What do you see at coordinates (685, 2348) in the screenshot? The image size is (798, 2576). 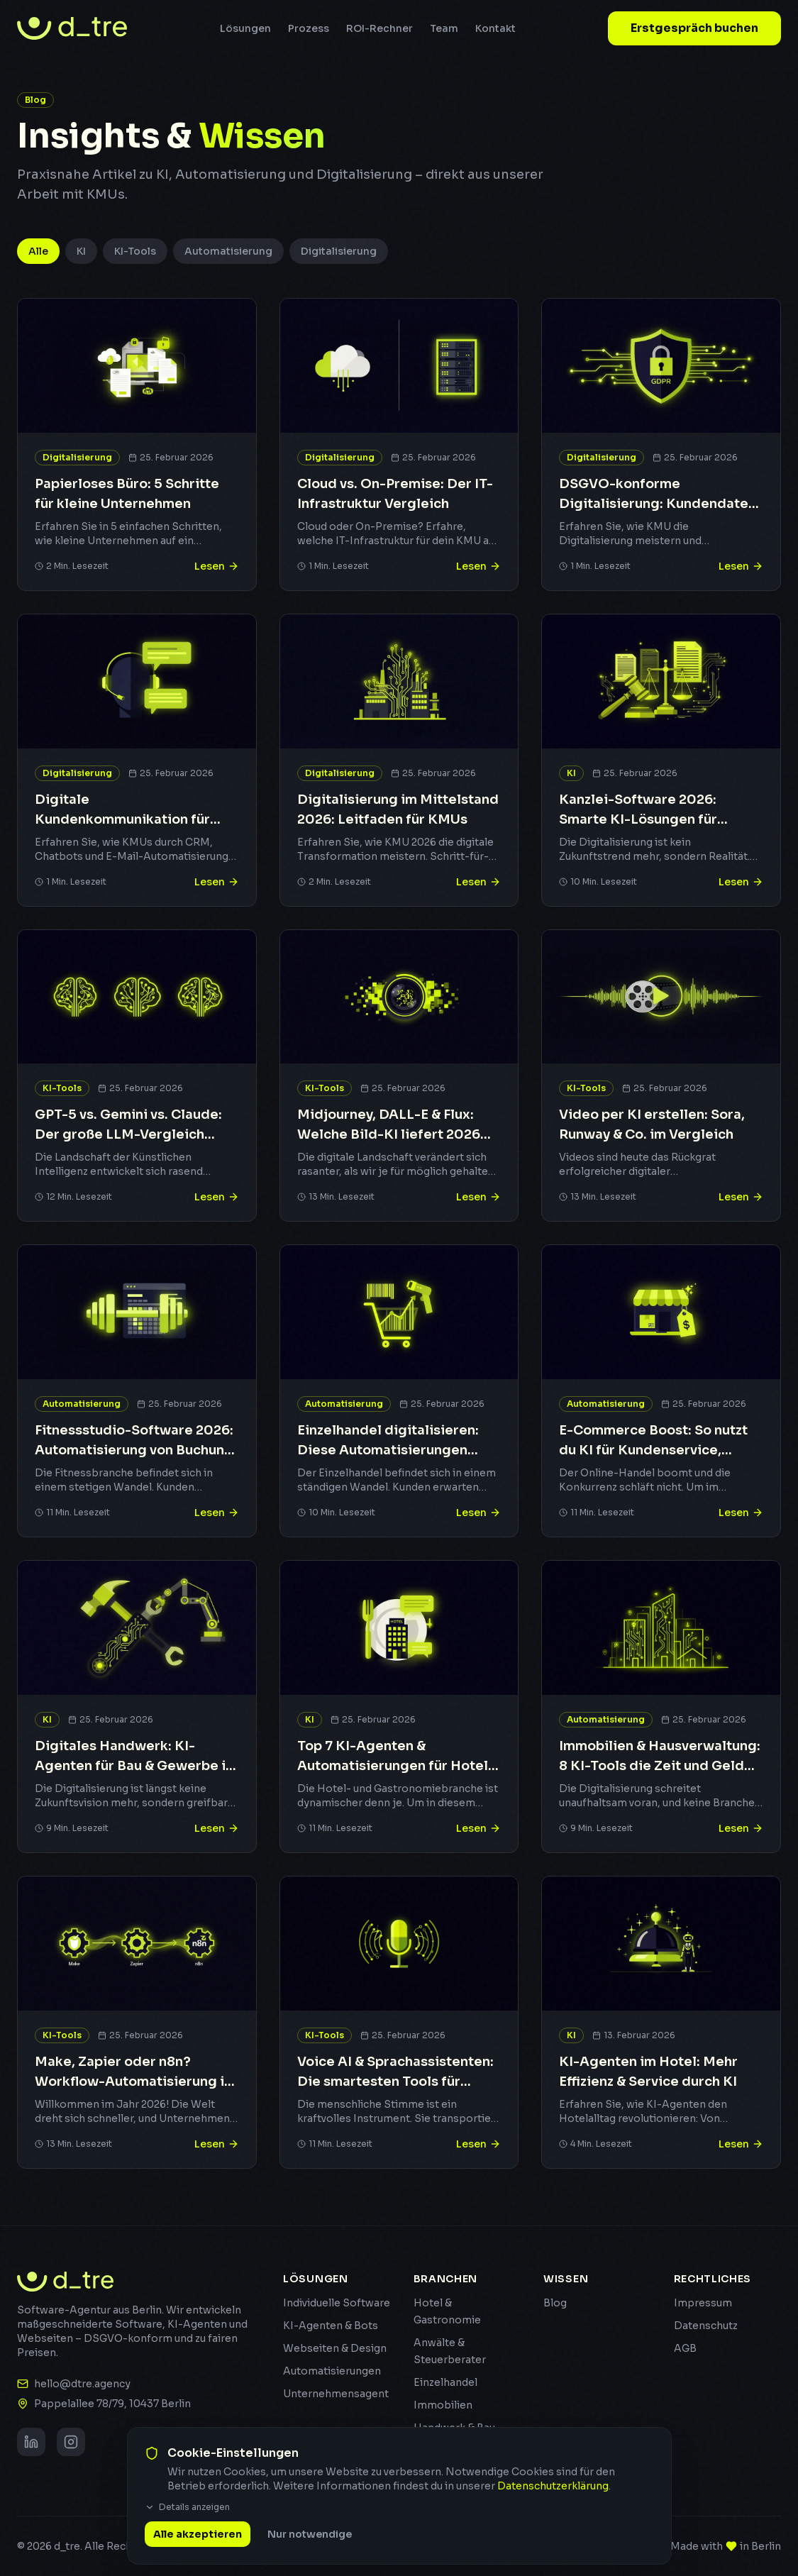 I see `AGB` at bounding box center [685, 2348].